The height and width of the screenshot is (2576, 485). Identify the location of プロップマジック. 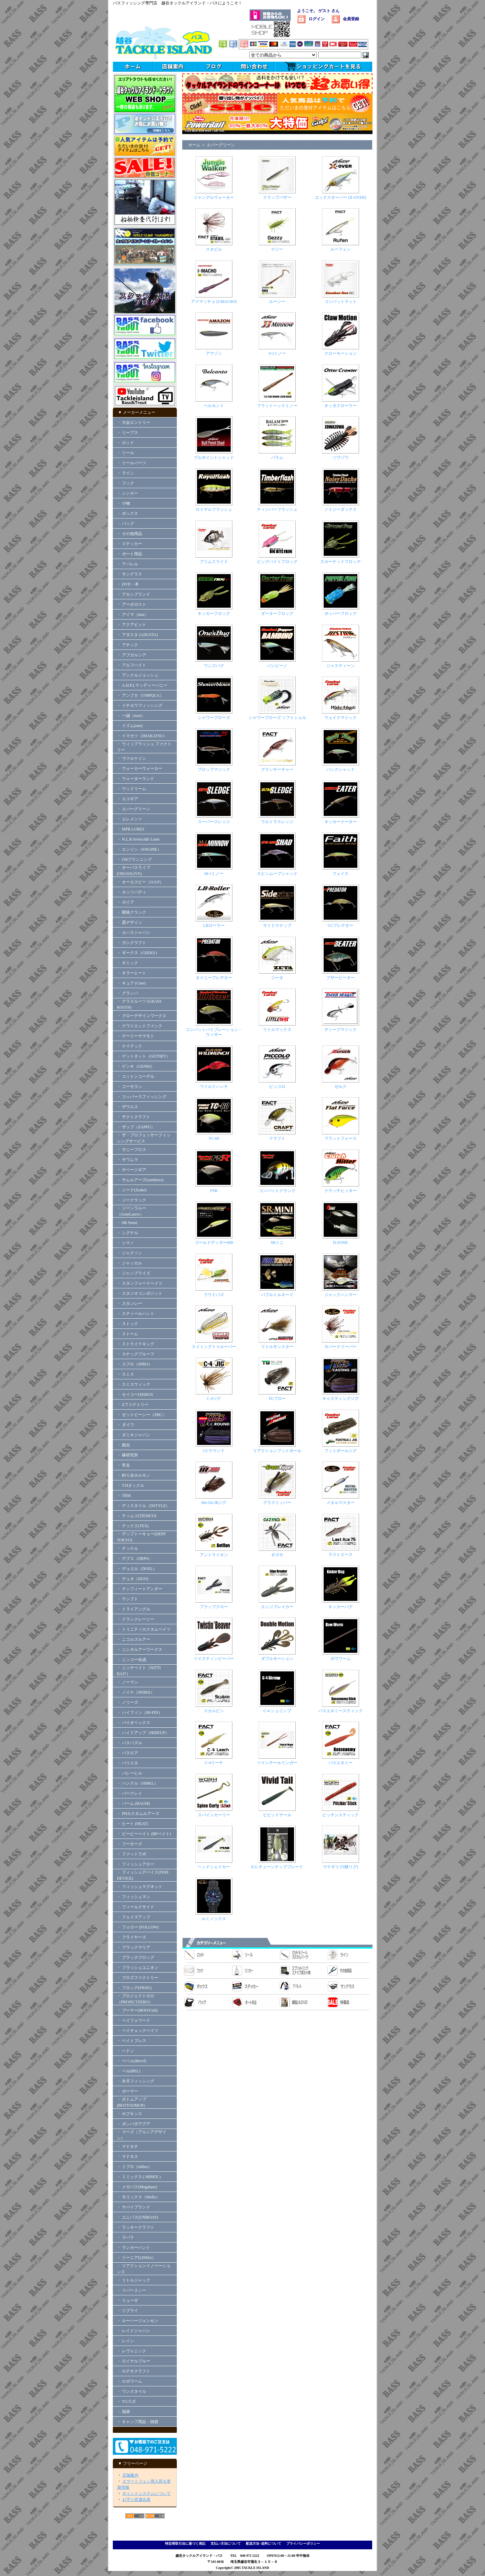
(214, 769).